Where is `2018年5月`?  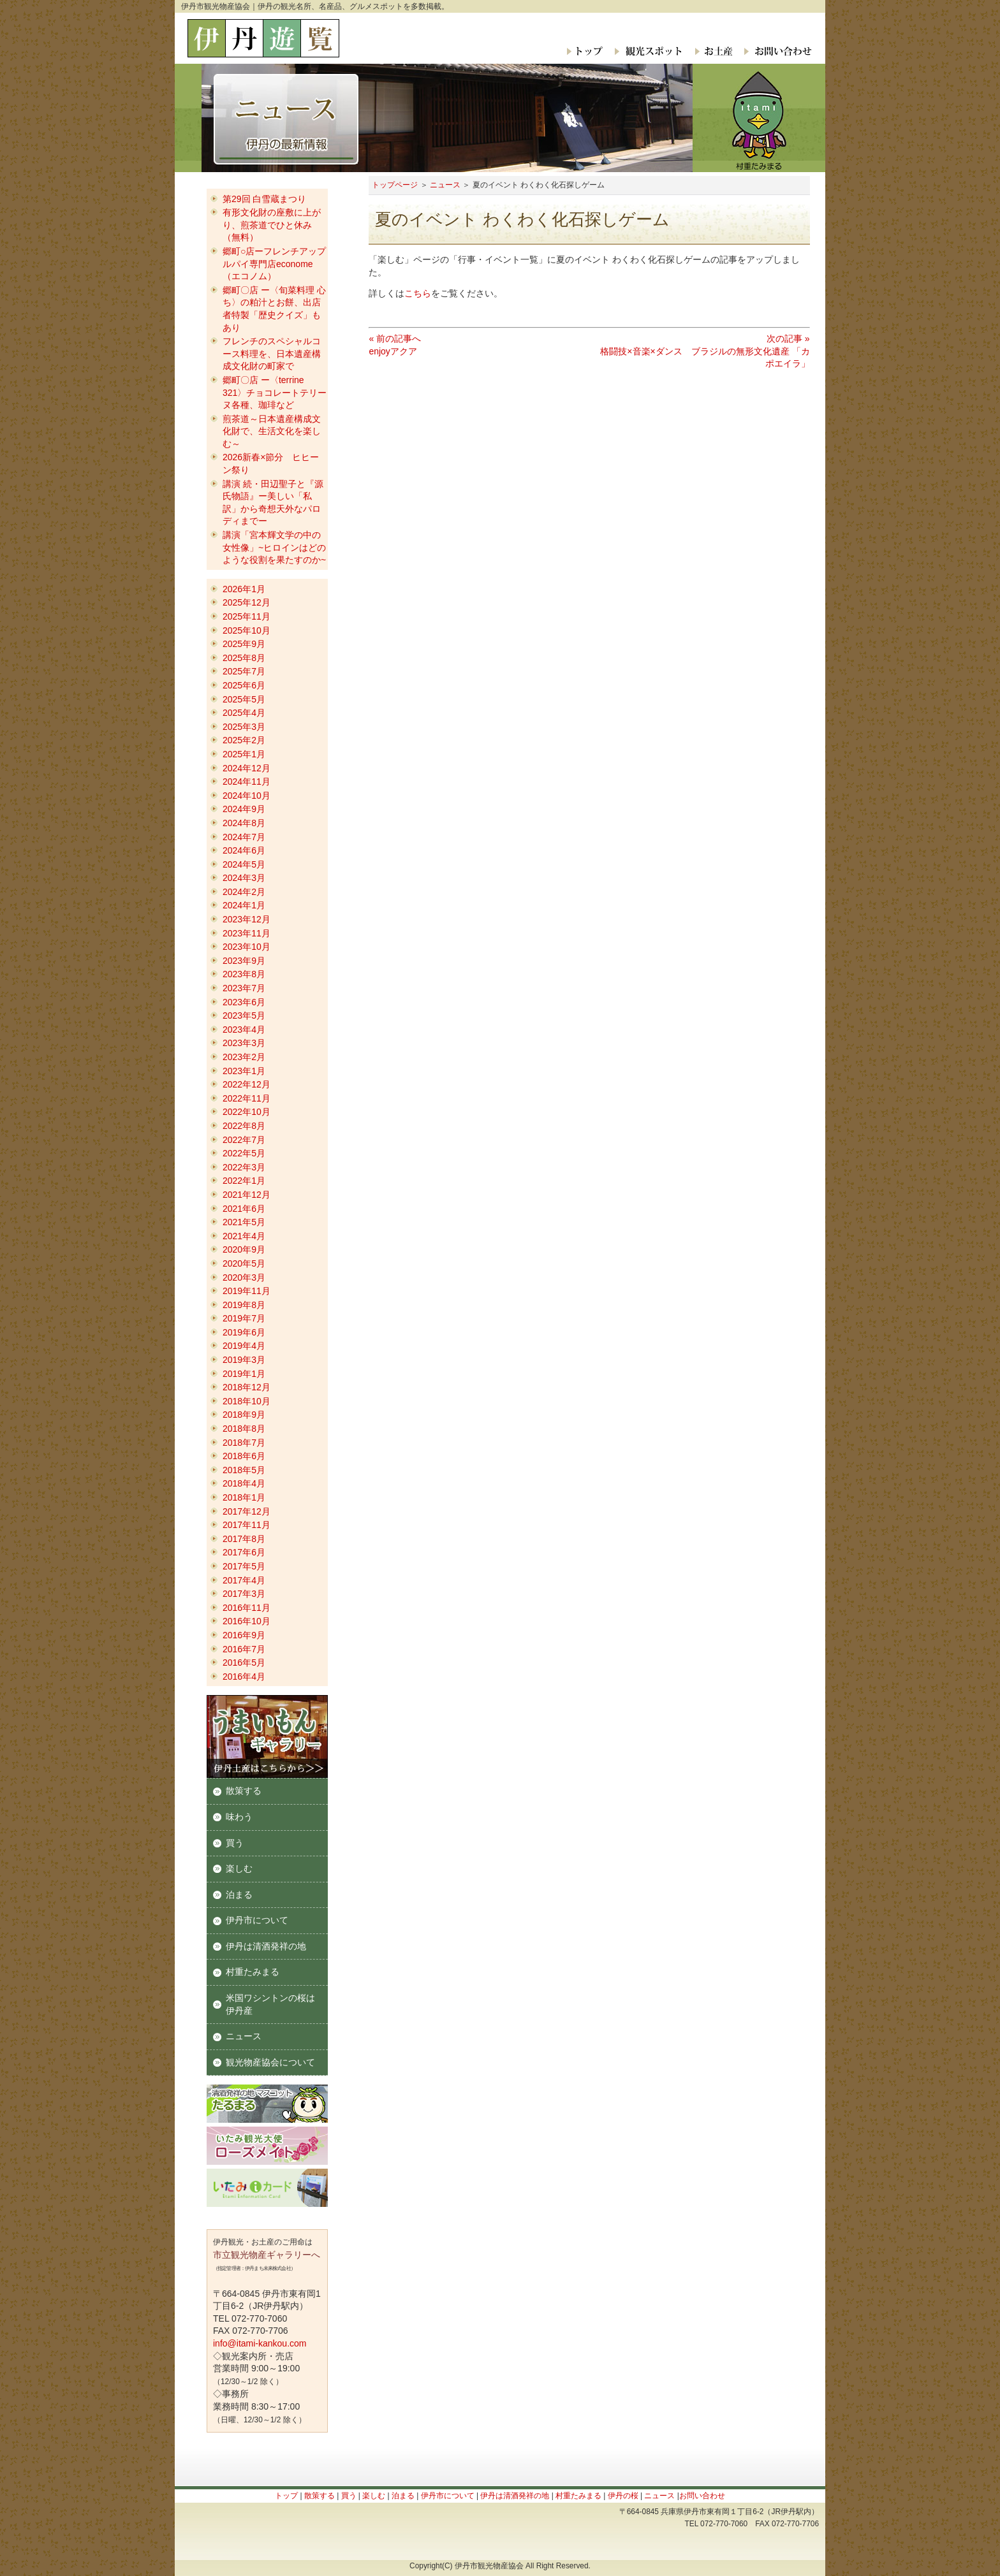 2018年5月 is located at coordinates (244, 1470).